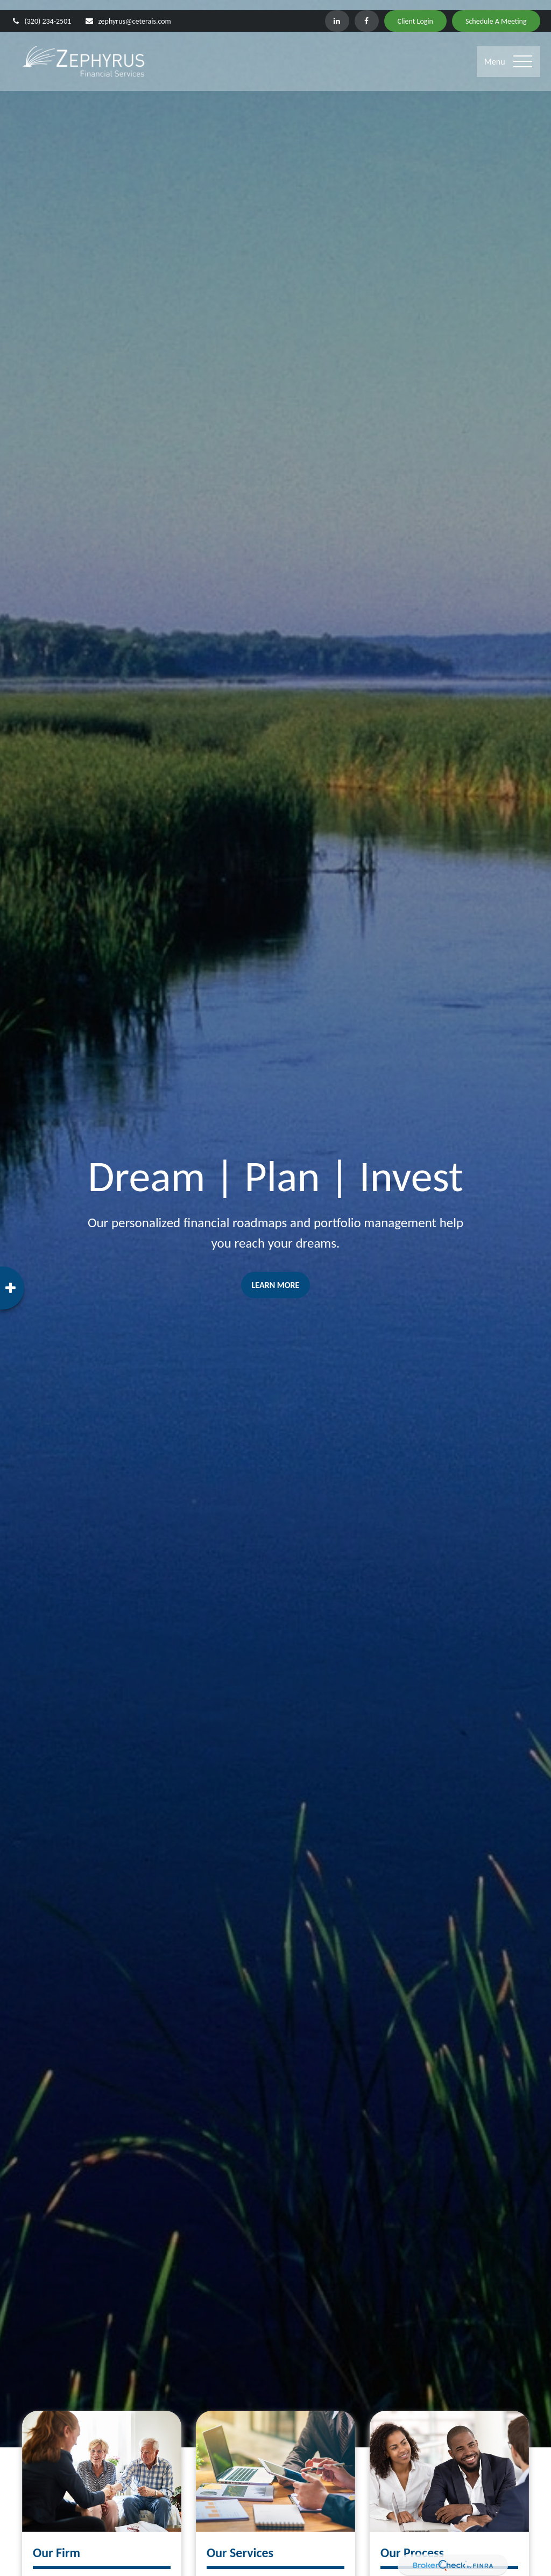 The height and width of the screenshot is (2576, 551). What do you see at coordinates (41, 11) in the screenshot?
I see `(320) 234-2501` at bounding box center [41, 11].